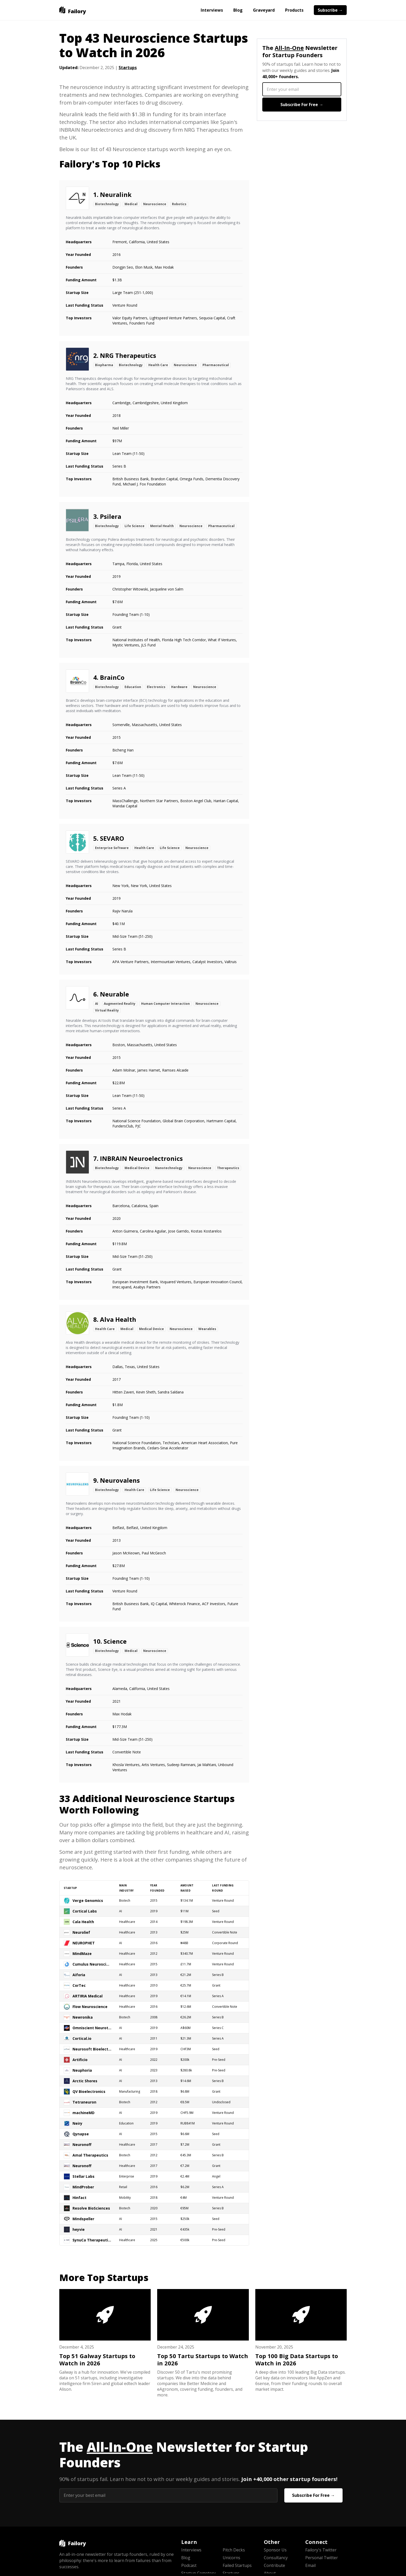 The height and width of the screenshot is (2576, 406). Describe the element at coordinates (83, 2186) in the screenshot. I see `MindProber` at that location.